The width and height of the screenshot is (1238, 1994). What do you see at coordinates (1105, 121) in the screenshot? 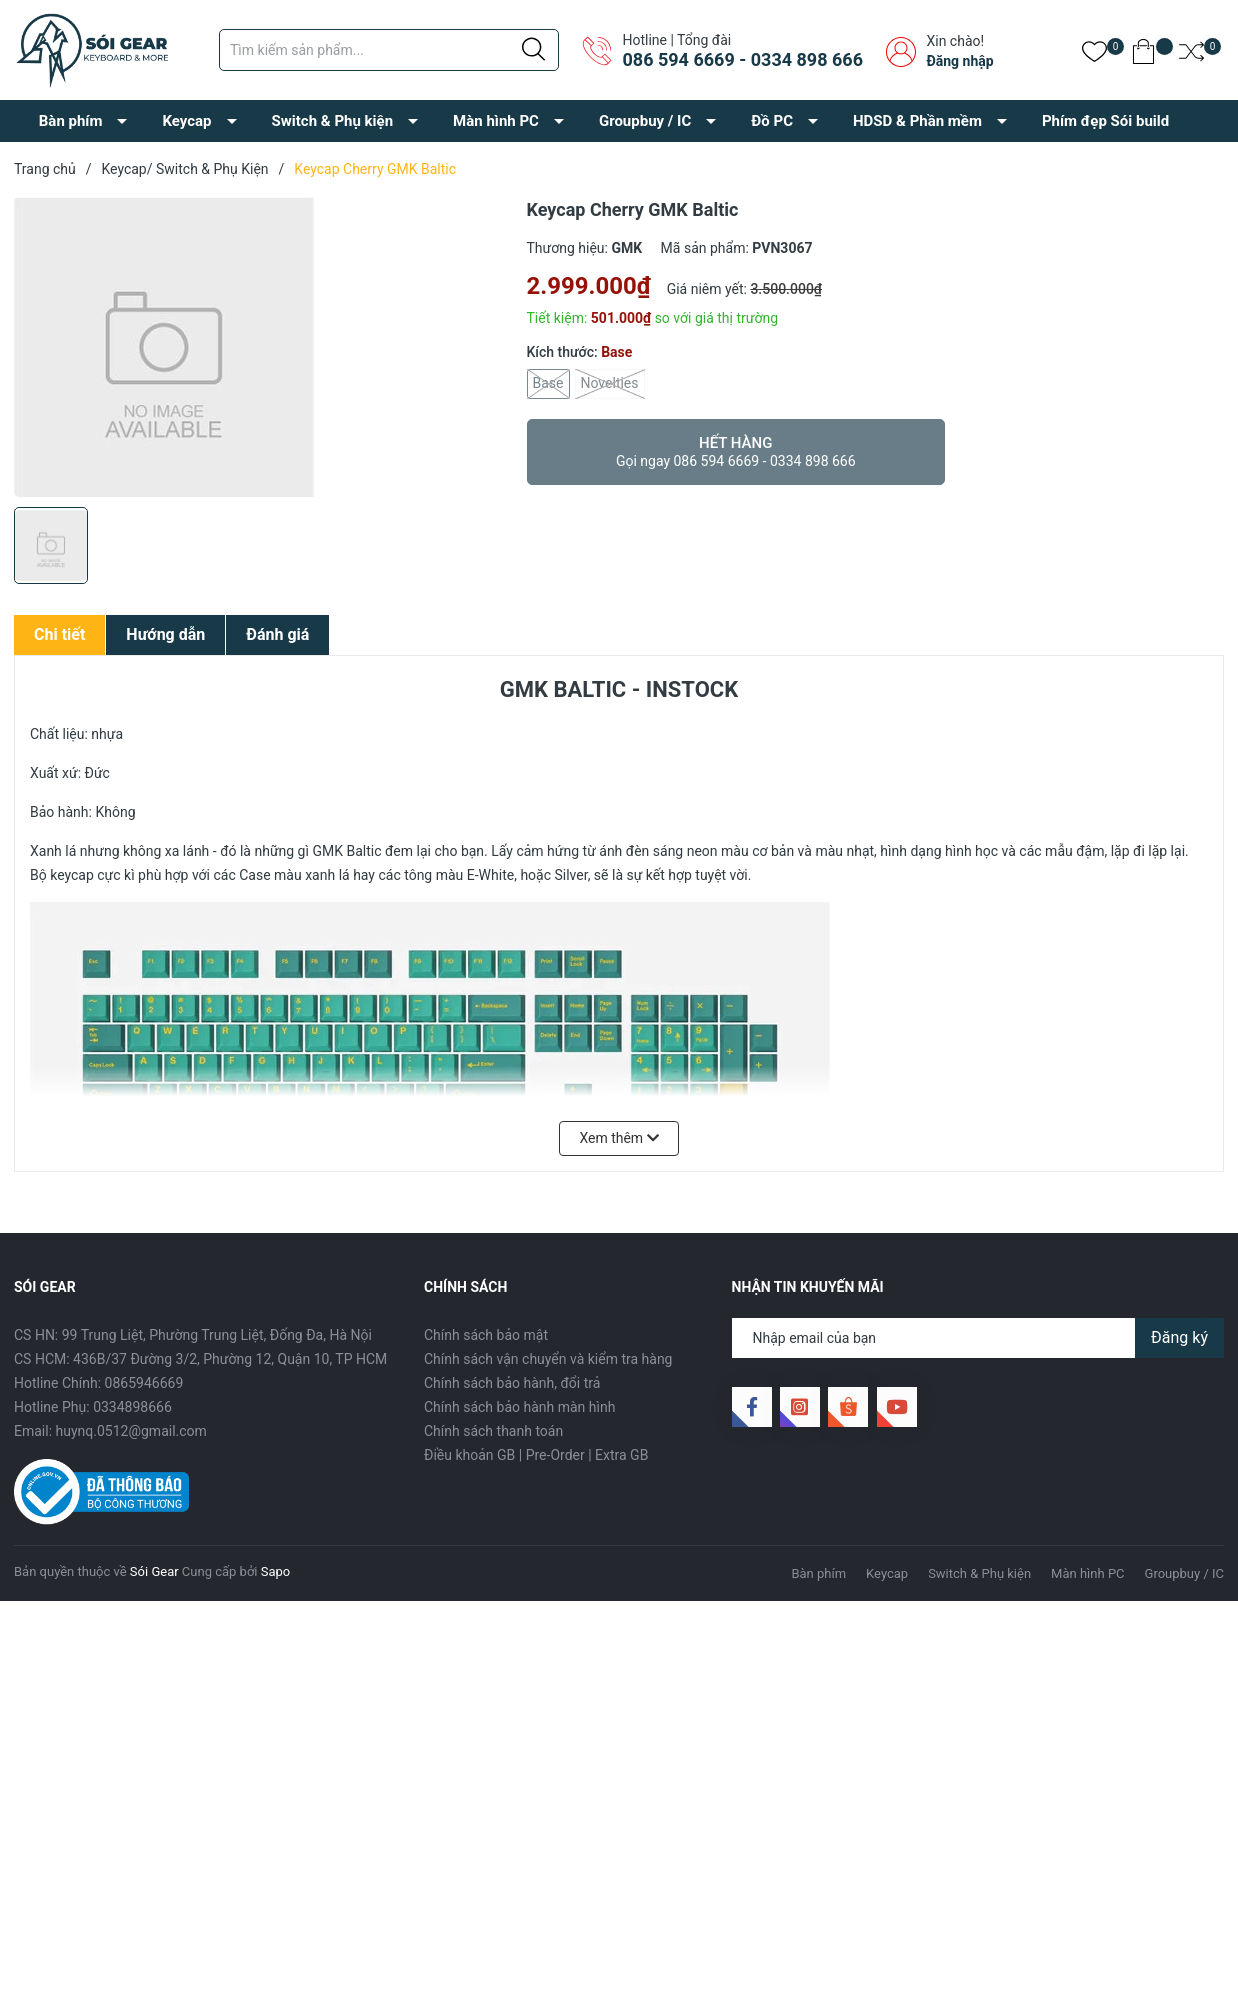
I see `Phím đẹp Sói build` at bounding box center [1105, 121].